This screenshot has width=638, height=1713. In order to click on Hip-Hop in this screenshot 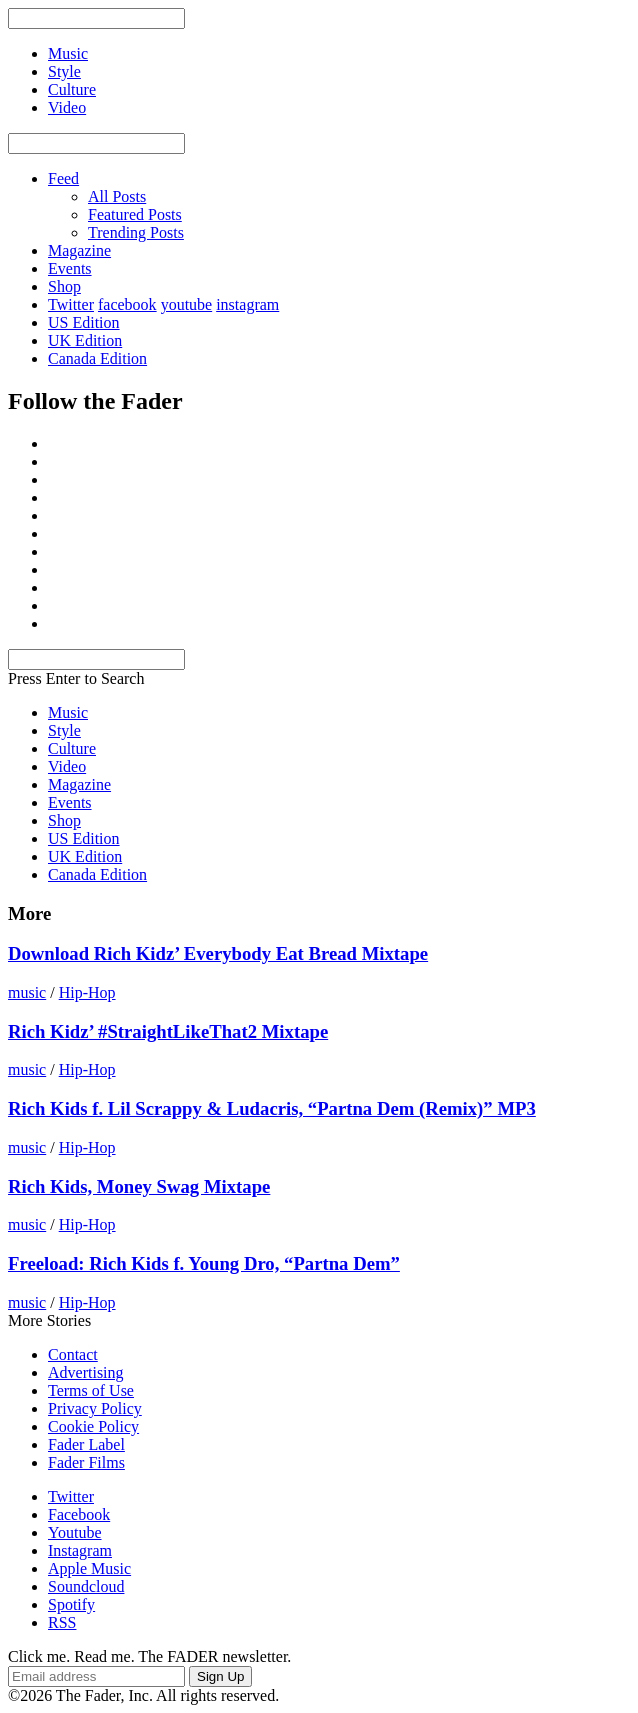, I will do `click(87, 992)`.